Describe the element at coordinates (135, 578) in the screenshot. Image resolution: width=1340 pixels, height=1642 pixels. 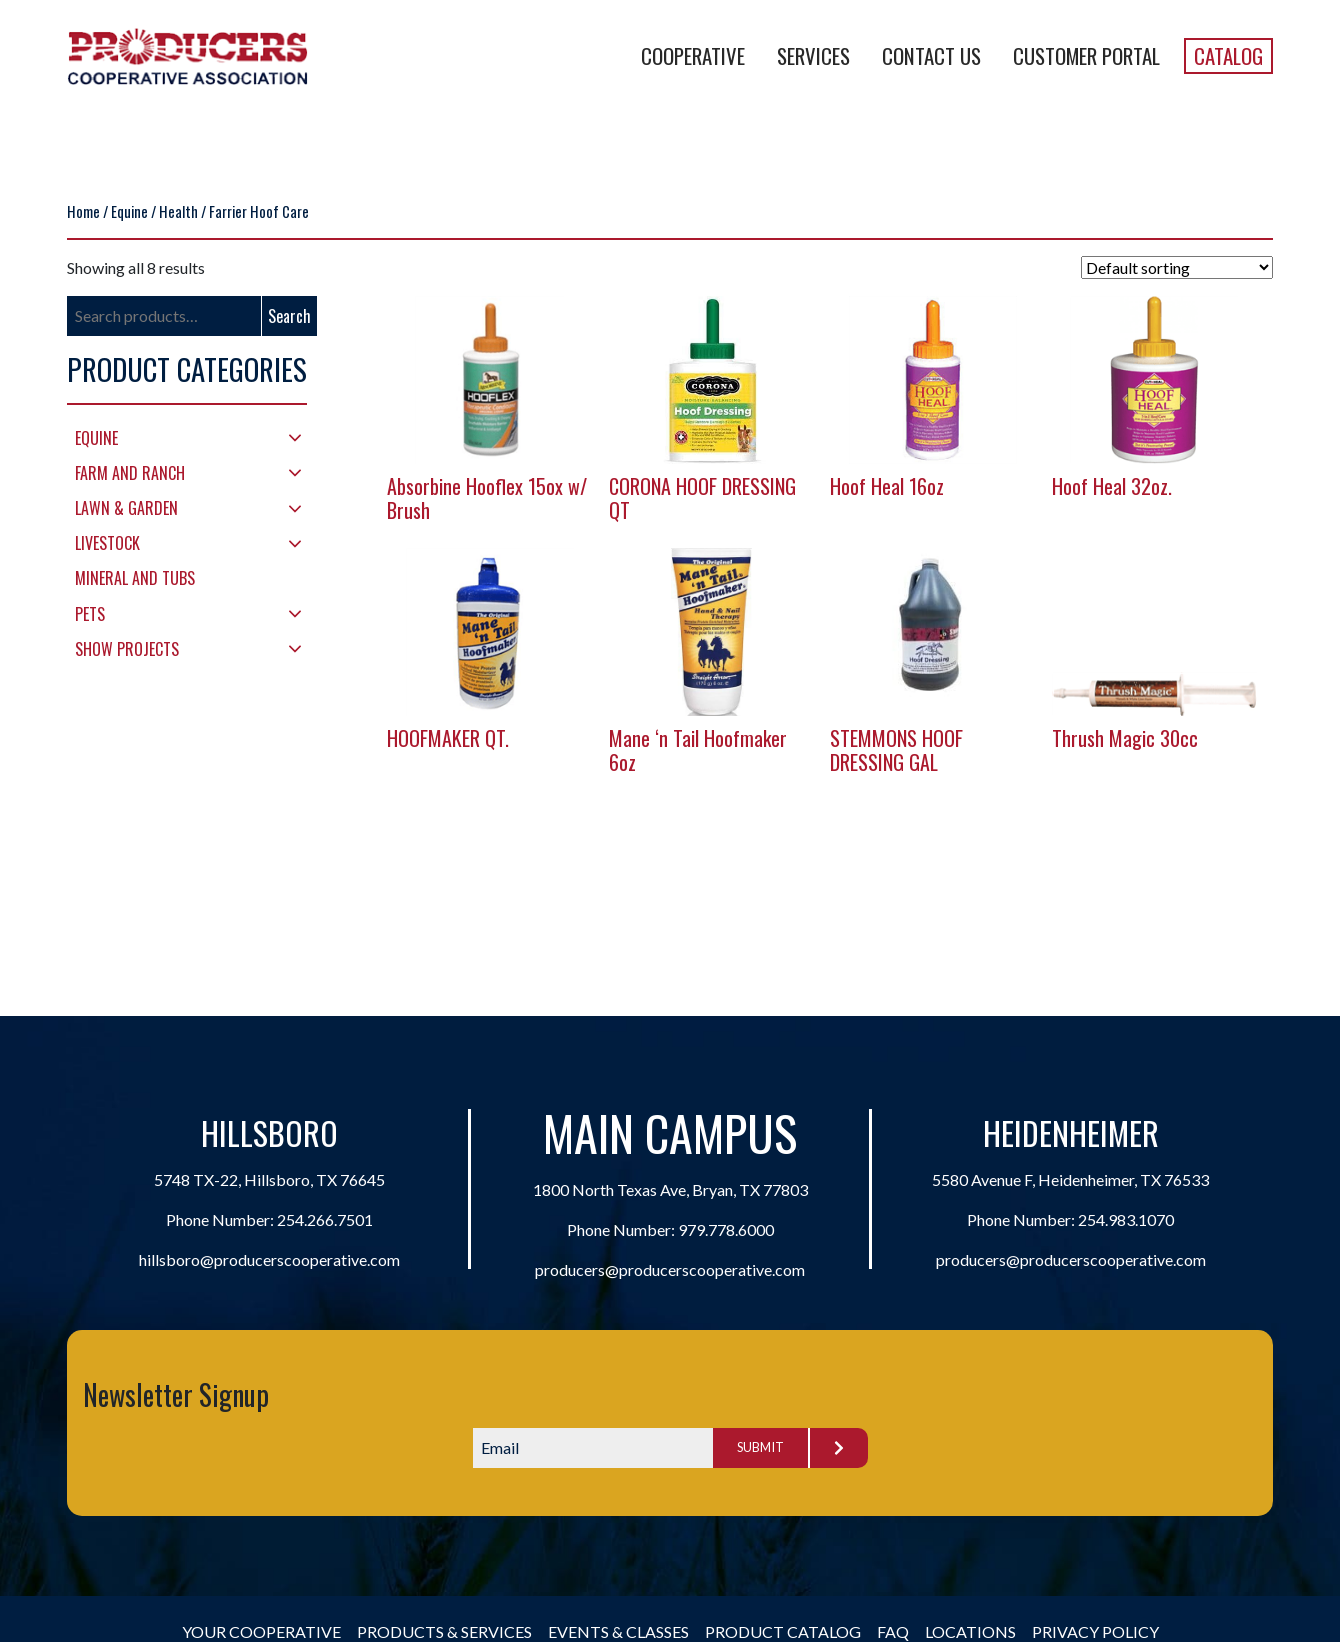
I see `Mineral and Tubs` at that location.